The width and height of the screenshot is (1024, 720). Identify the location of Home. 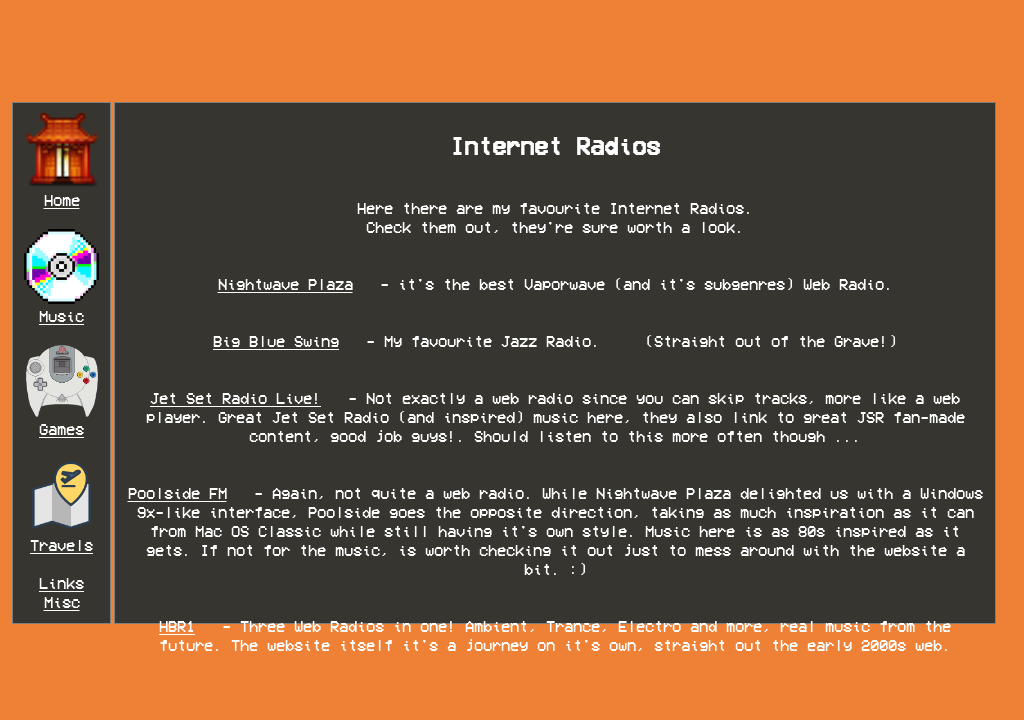
(62, 200).